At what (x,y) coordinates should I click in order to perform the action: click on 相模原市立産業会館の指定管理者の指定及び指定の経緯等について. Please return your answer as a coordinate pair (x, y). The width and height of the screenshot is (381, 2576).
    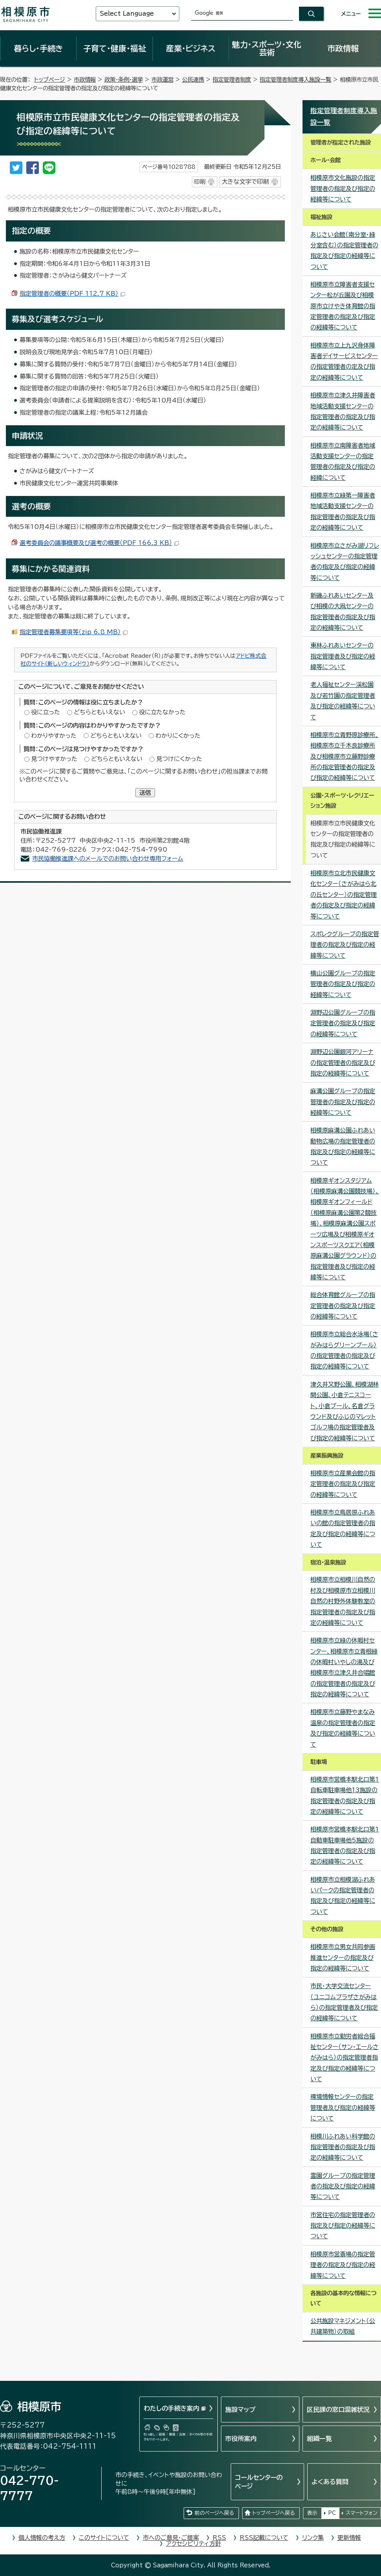
    Looking at the image, I should click on (342, 1484).